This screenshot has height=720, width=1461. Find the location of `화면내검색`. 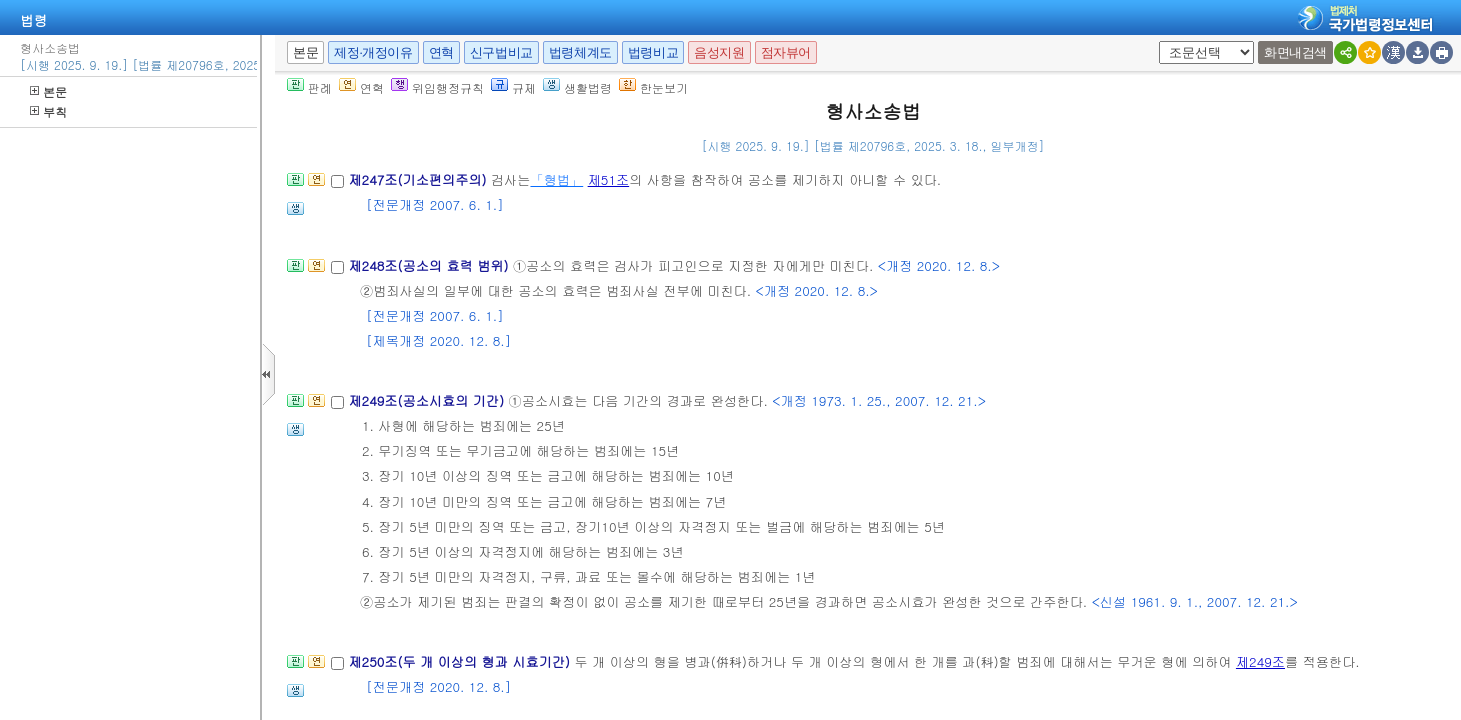

화면내검색 is located at coordinates (1295, 52).